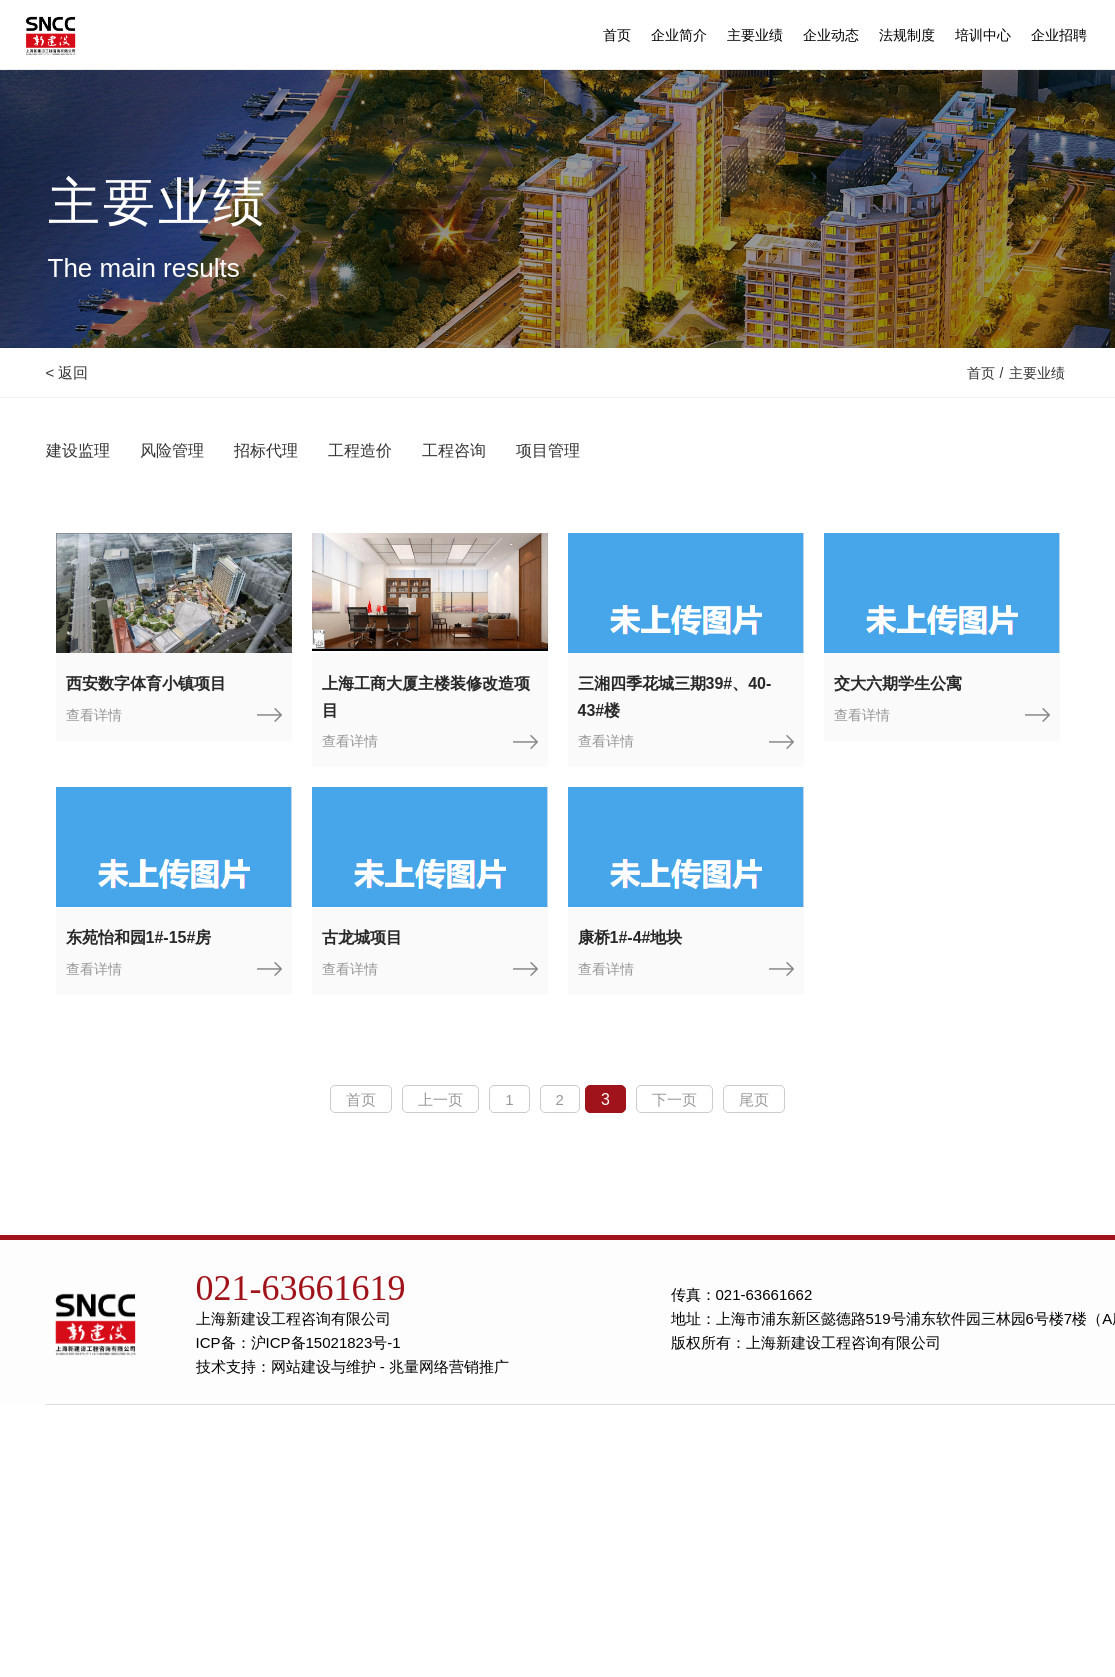  I want to click on 主要业绩, so click(755, 32).